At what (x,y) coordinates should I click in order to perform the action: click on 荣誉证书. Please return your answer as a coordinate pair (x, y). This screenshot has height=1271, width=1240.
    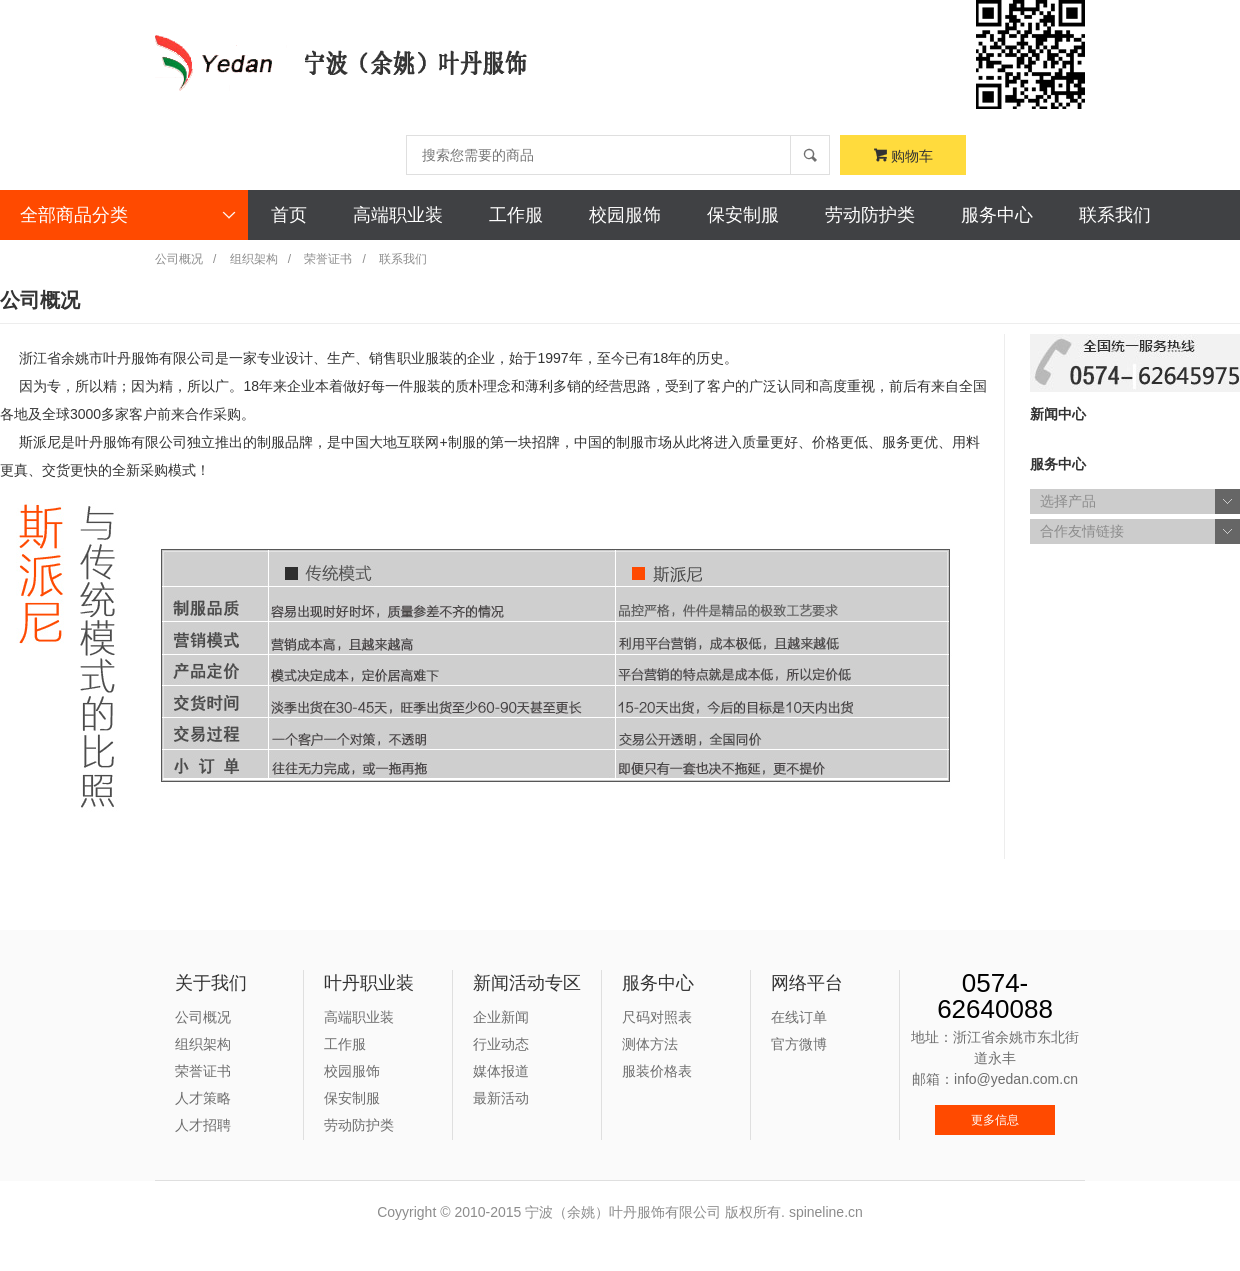
    Looking at the image, I should click on (328, 259).